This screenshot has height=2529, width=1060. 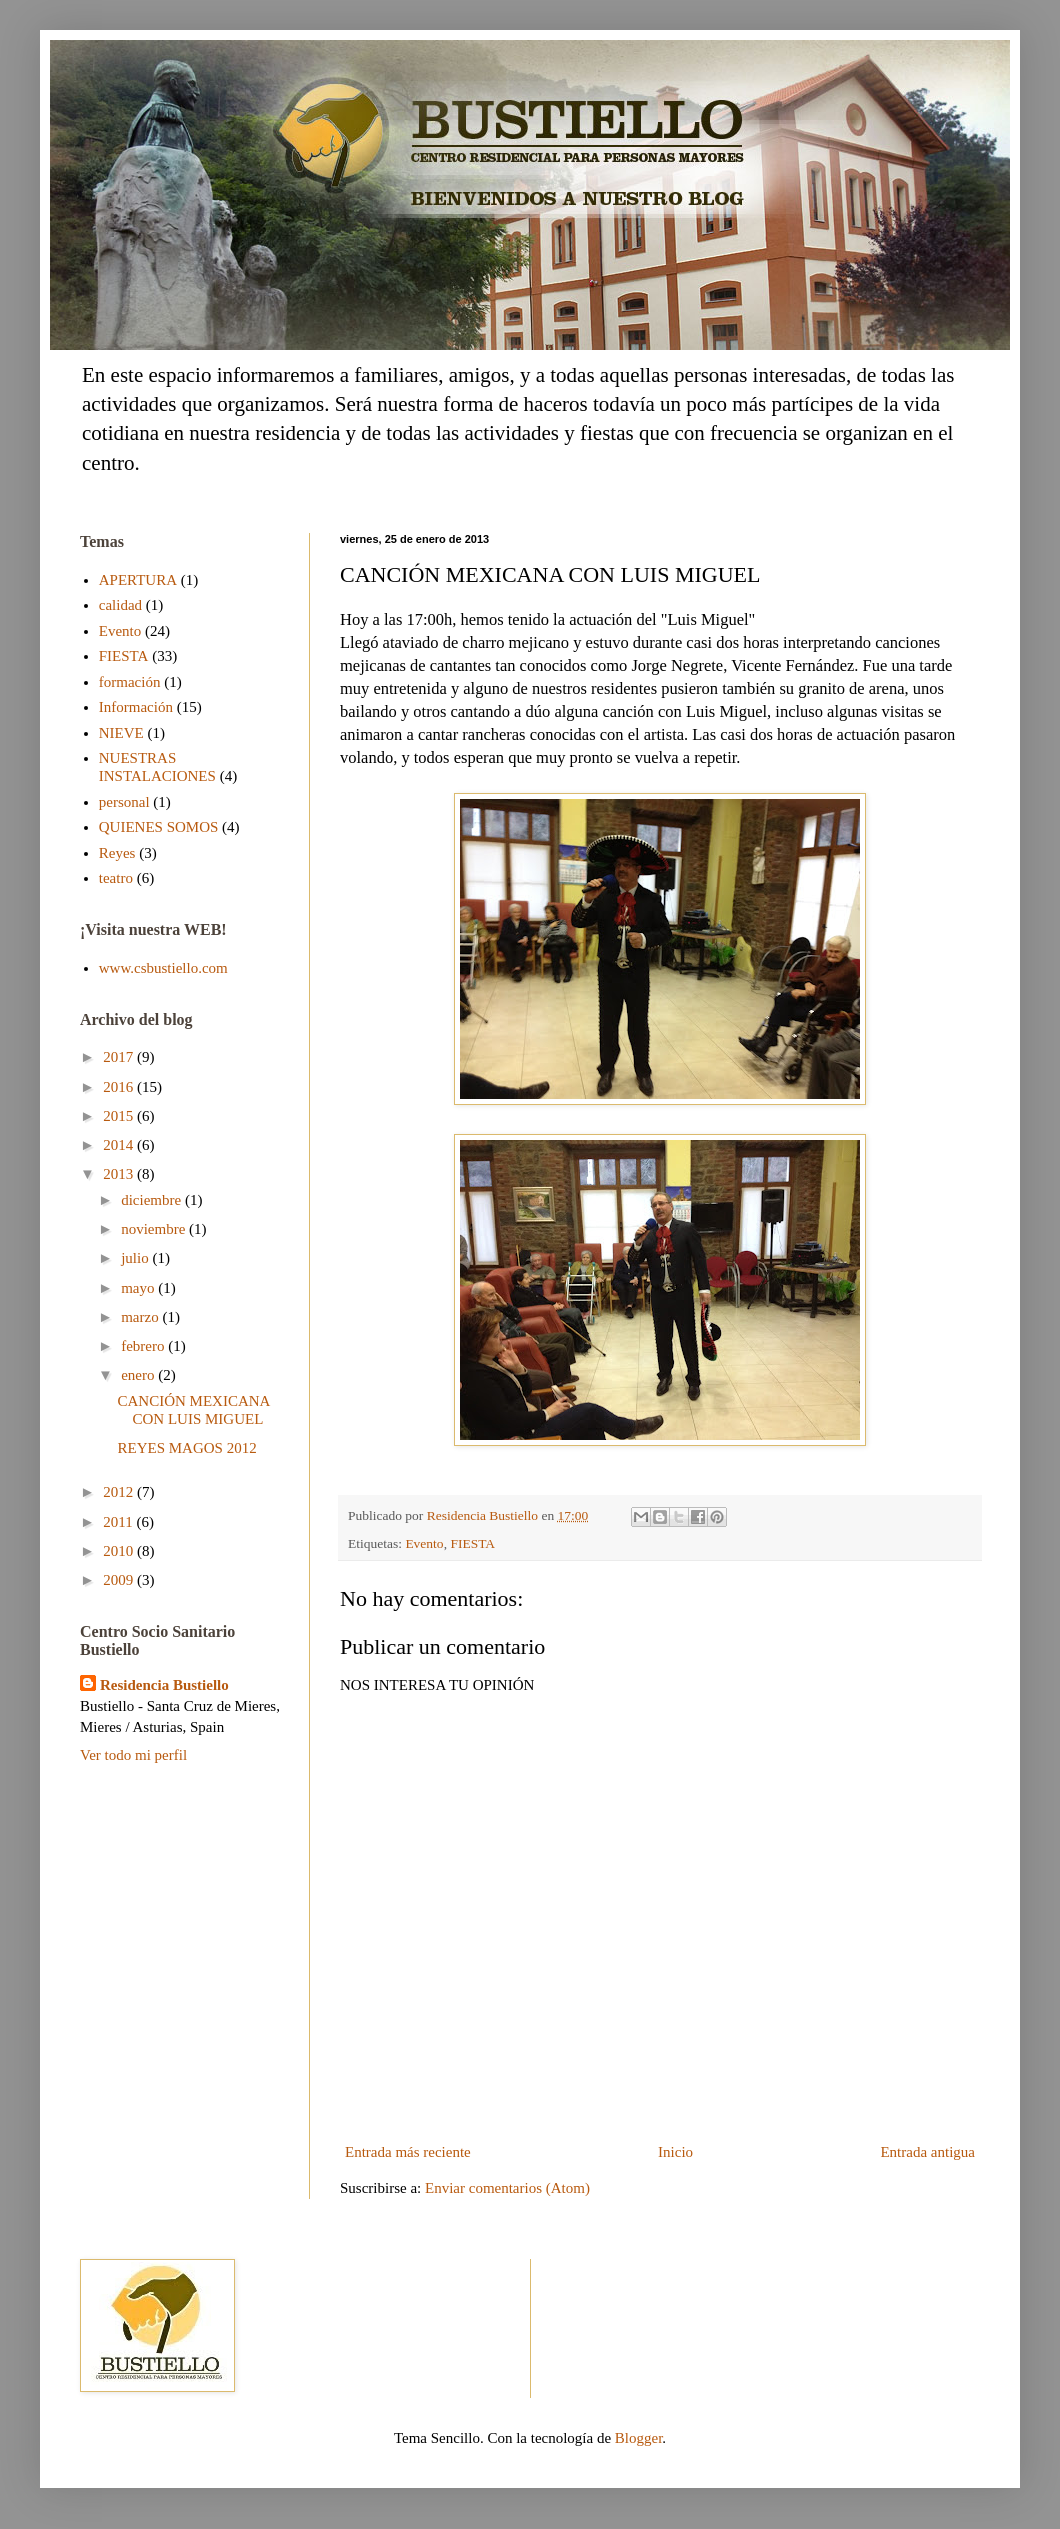 What do you see at coordinates (133, 1755) in the screenshot?
I see `Ver todo mi perfil` at bounding box center [133, 1755].